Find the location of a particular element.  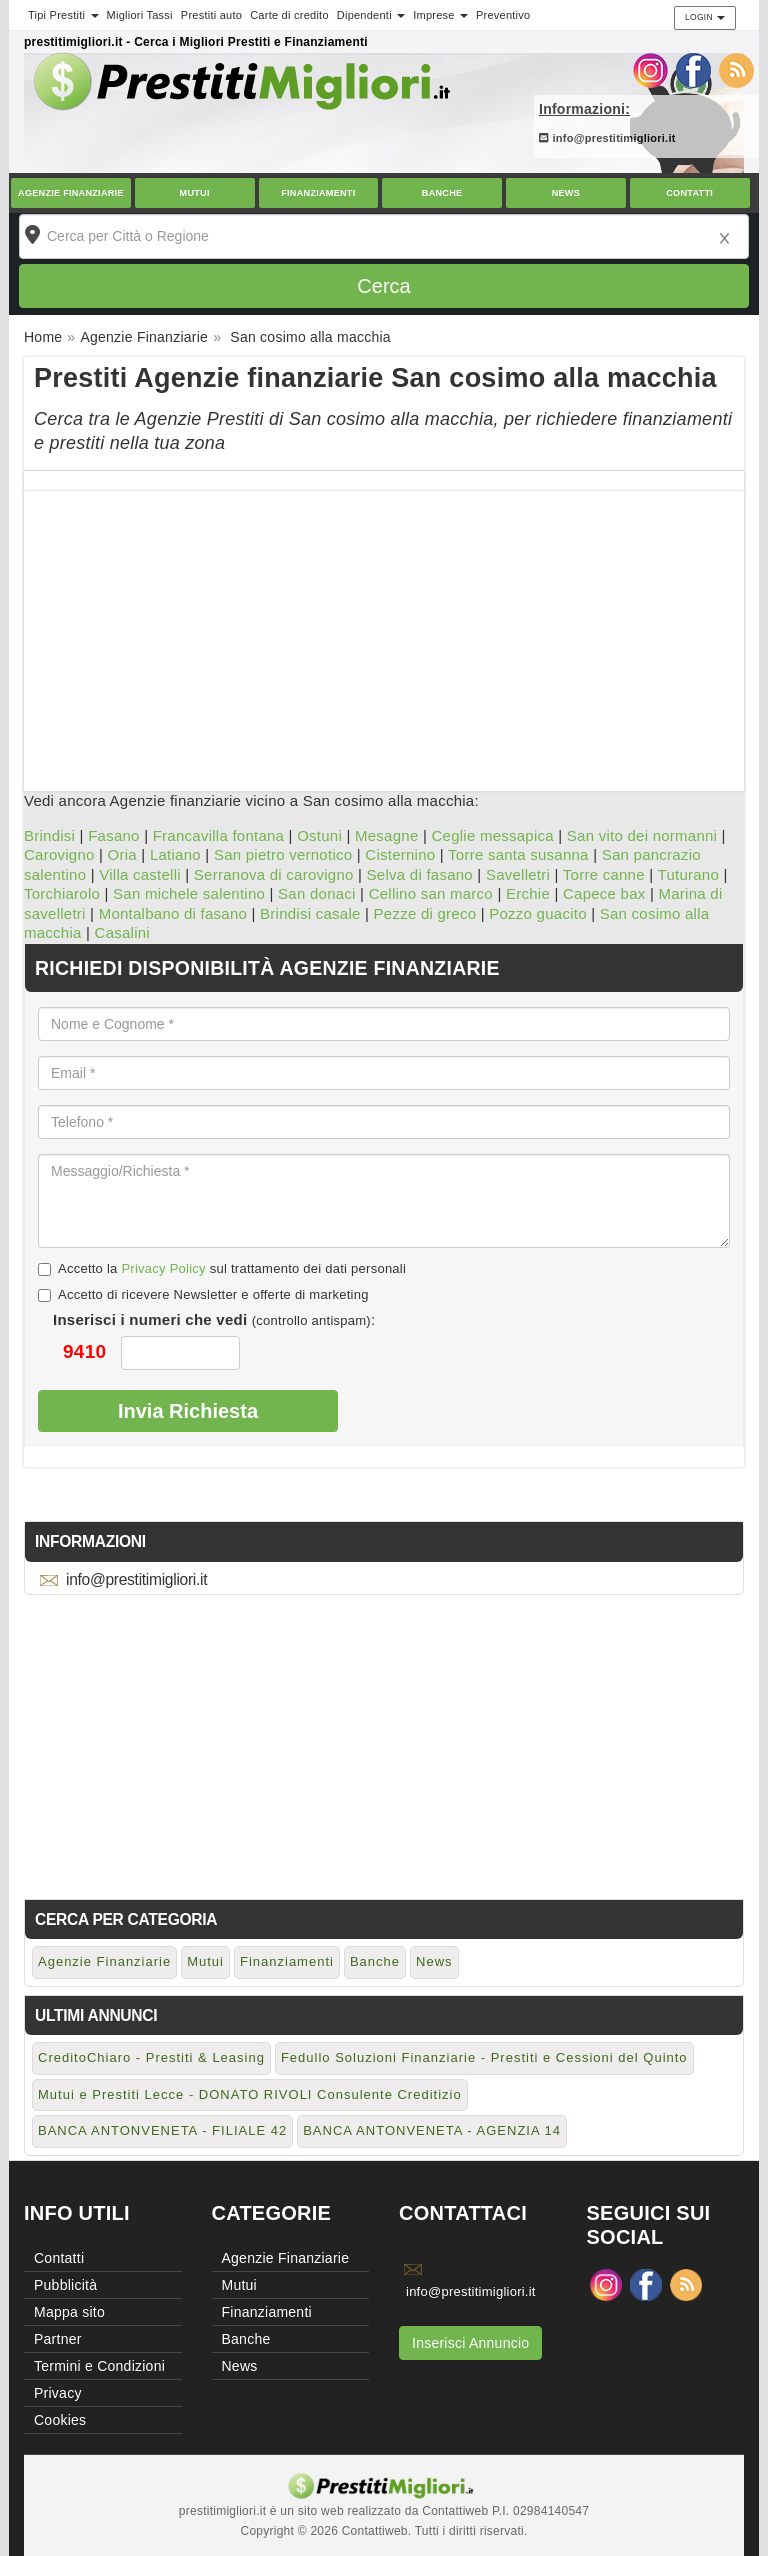

Latiano is located at coordinates (175, 854).